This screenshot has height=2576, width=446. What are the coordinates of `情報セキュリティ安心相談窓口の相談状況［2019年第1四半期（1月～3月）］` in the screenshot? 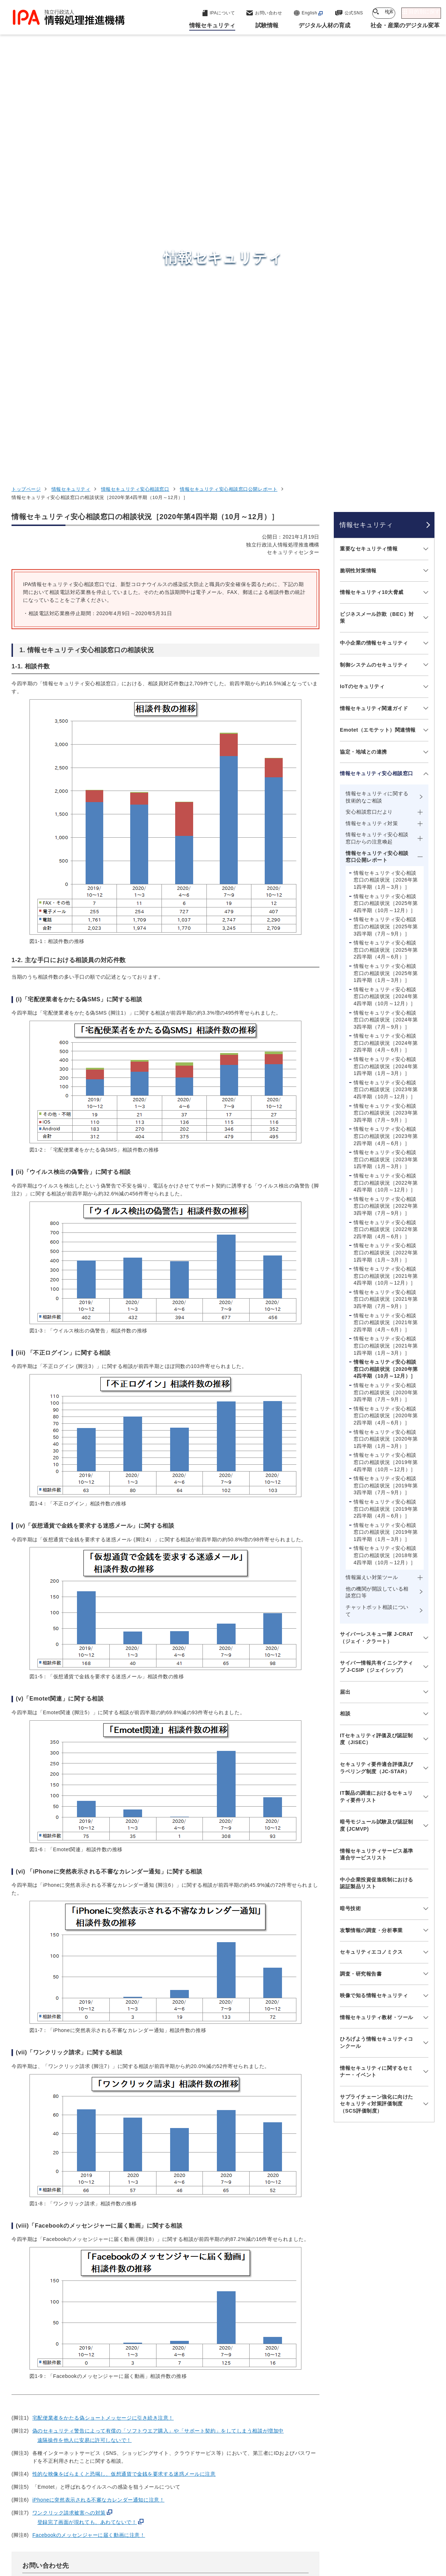 It's located at (386, 1140).